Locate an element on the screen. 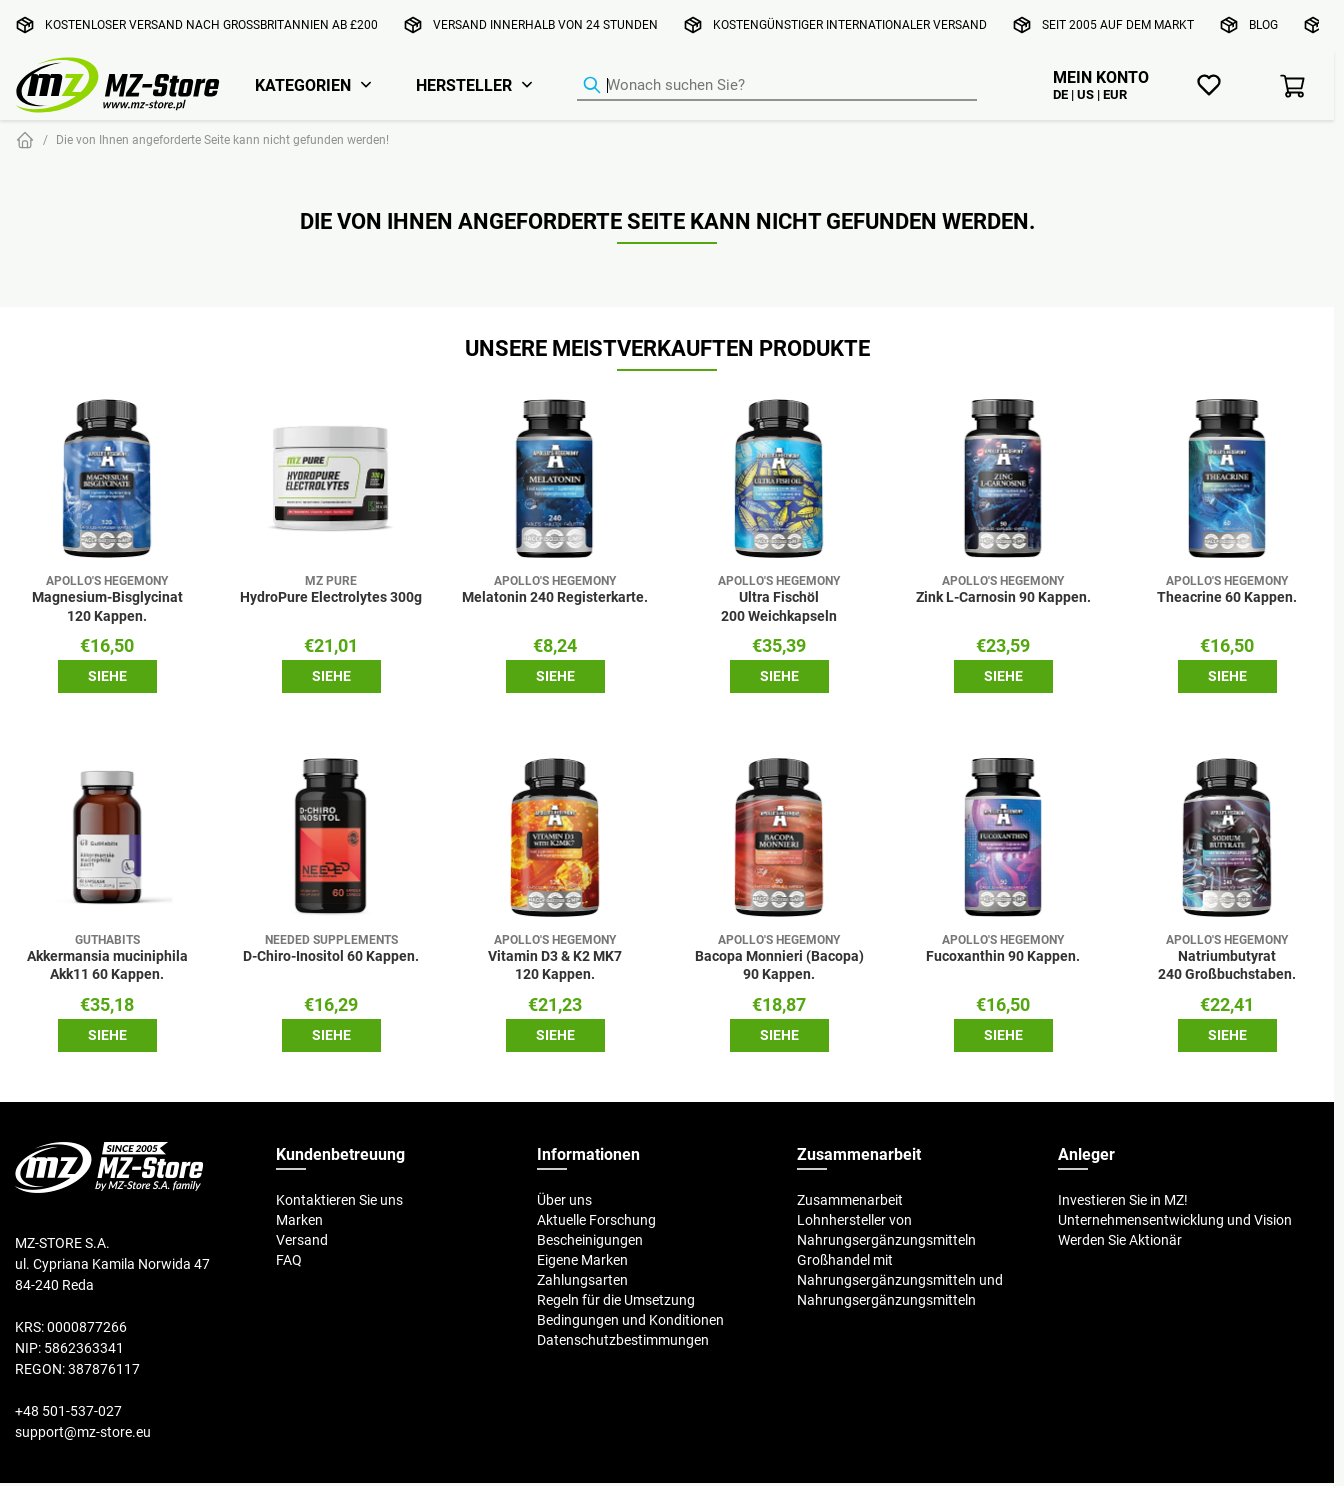 The image size is (1344, 1486). Aktuelle Forschung is located at coordinates (596, 1220).